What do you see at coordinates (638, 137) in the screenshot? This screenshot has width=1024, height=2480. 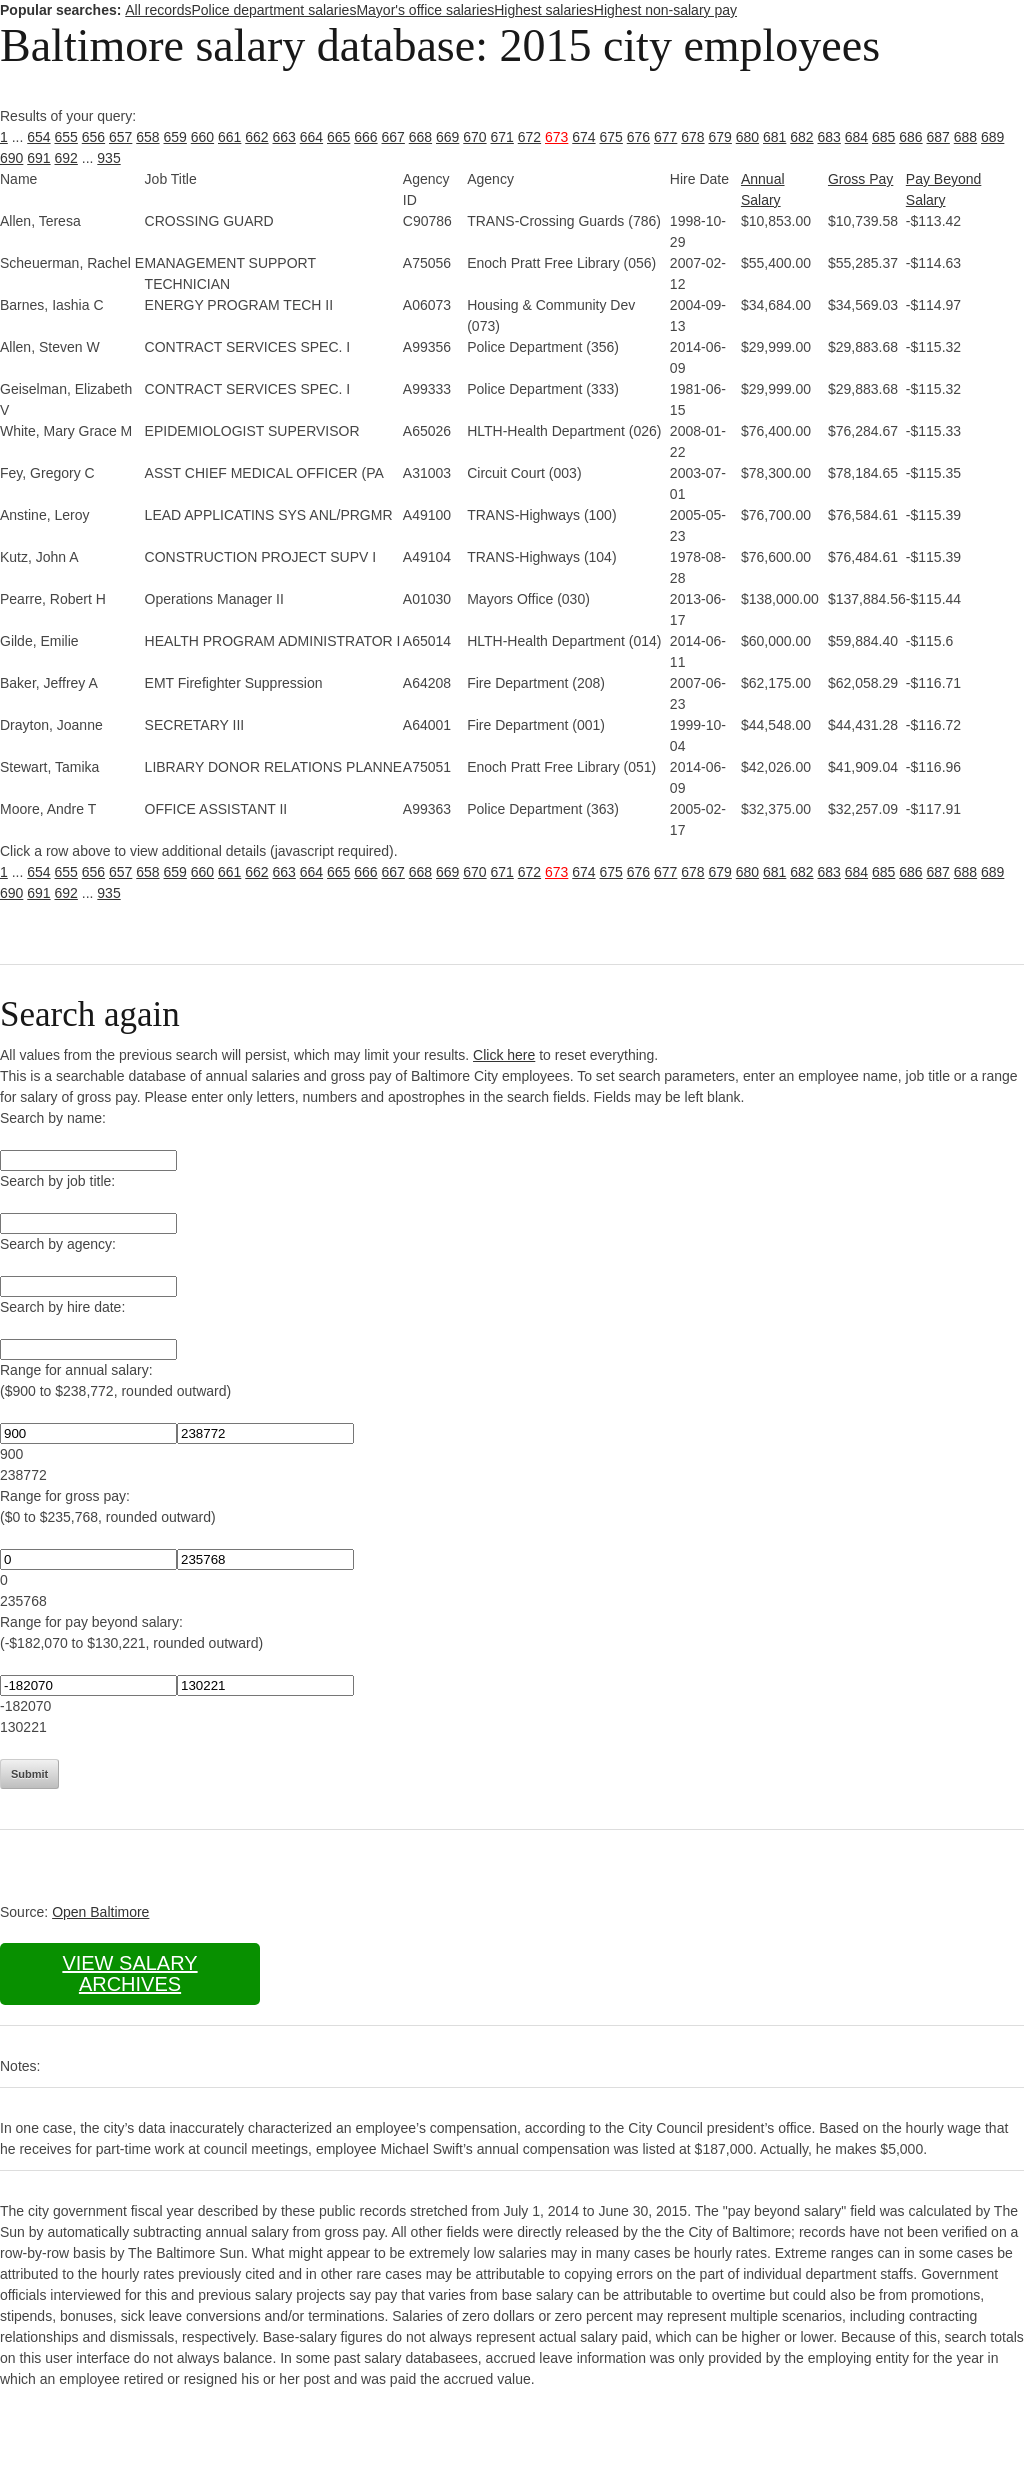 I see `676` at bounding box center [638, 137].